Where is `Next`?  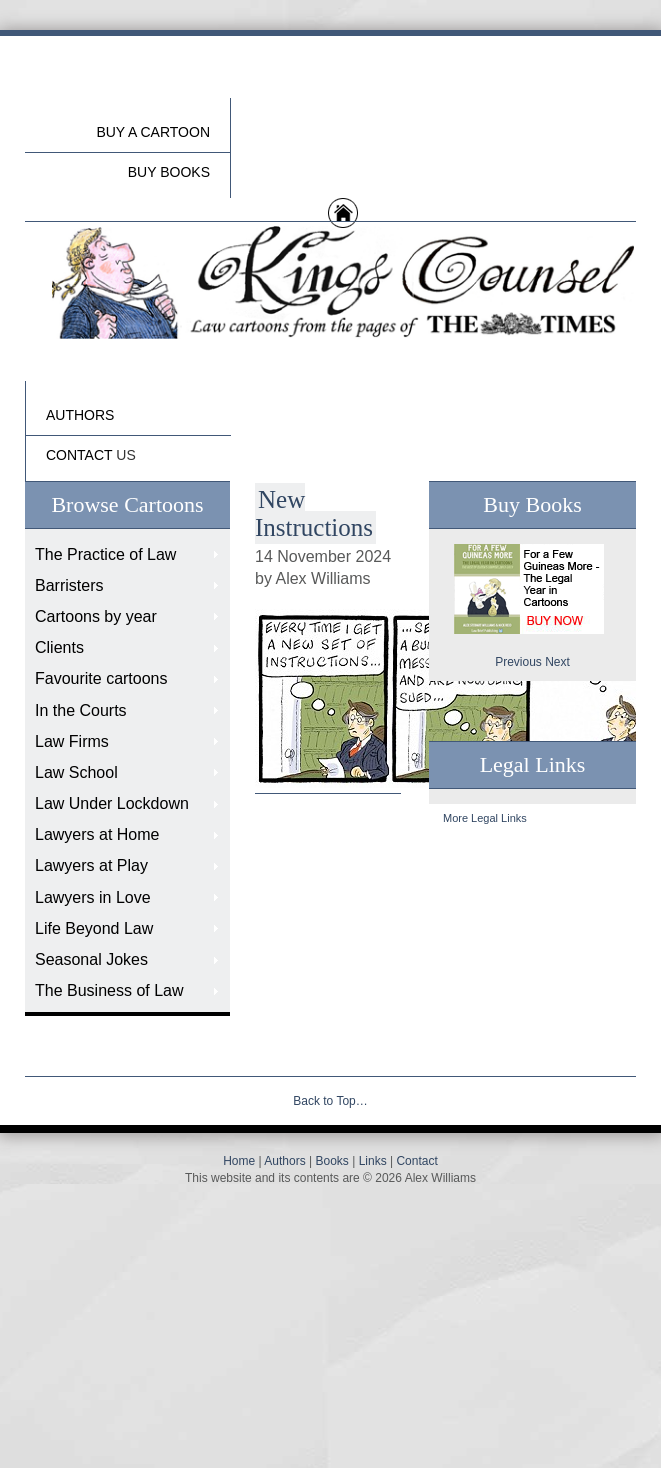 Next is located at coordinates (557, 662).